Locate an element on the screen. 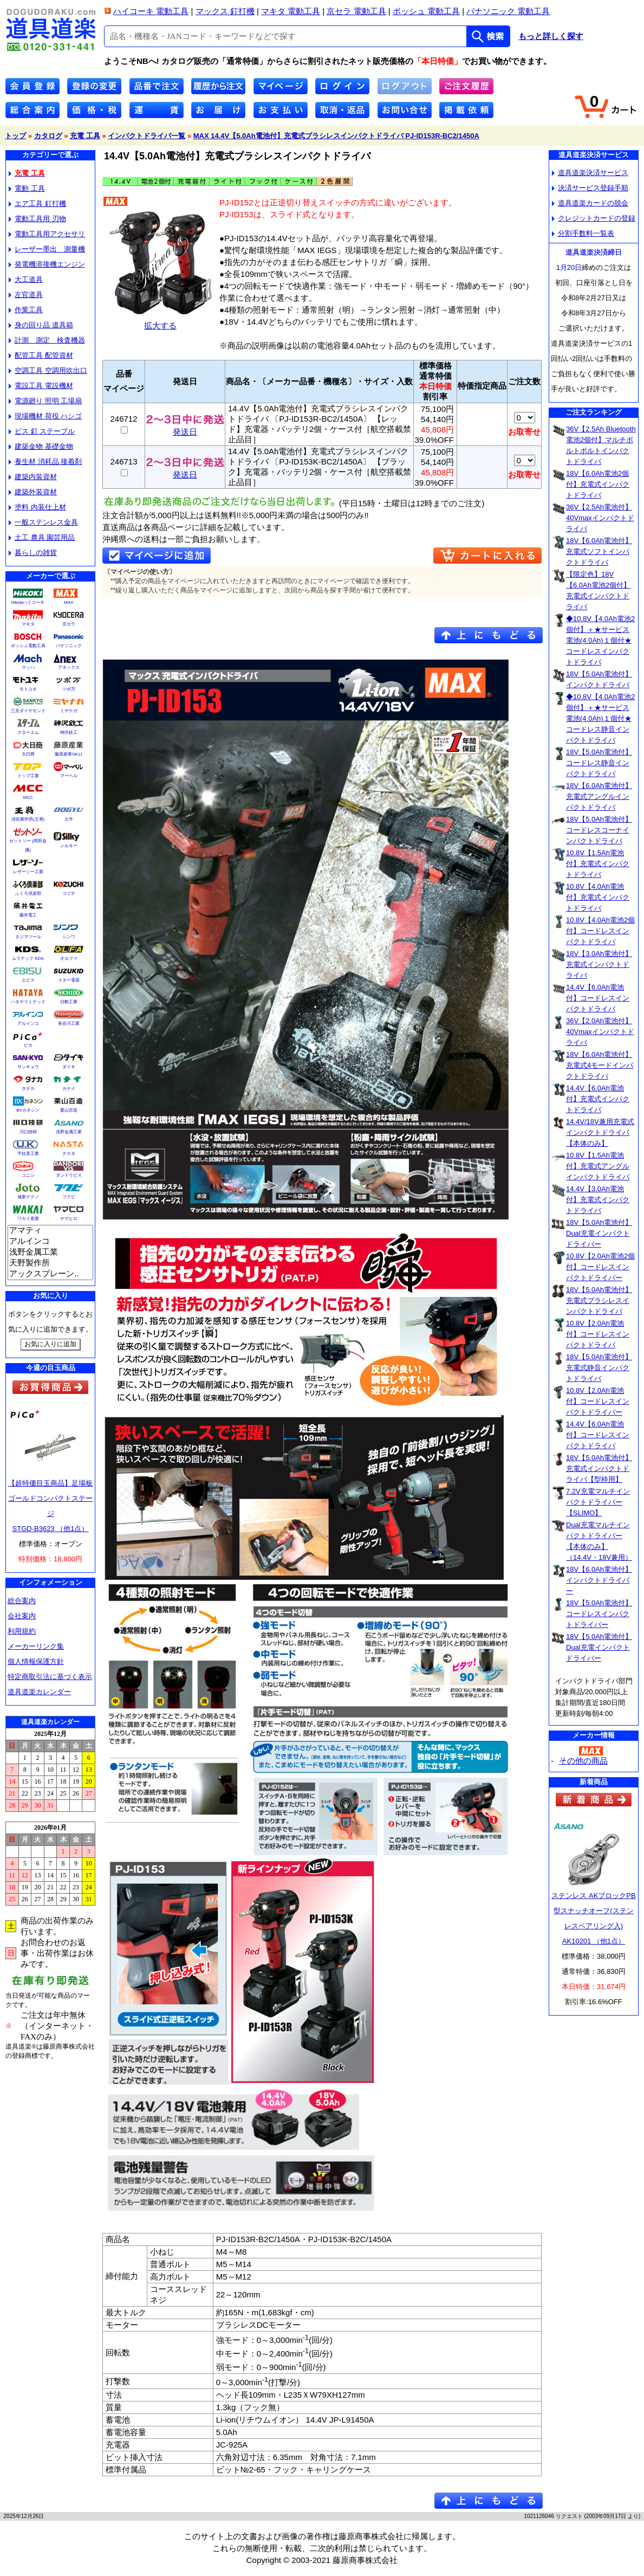  18V【5.0Ah電池付】充電式ブラシレスインパクトドライバ is located at coordinates (599, 1300).